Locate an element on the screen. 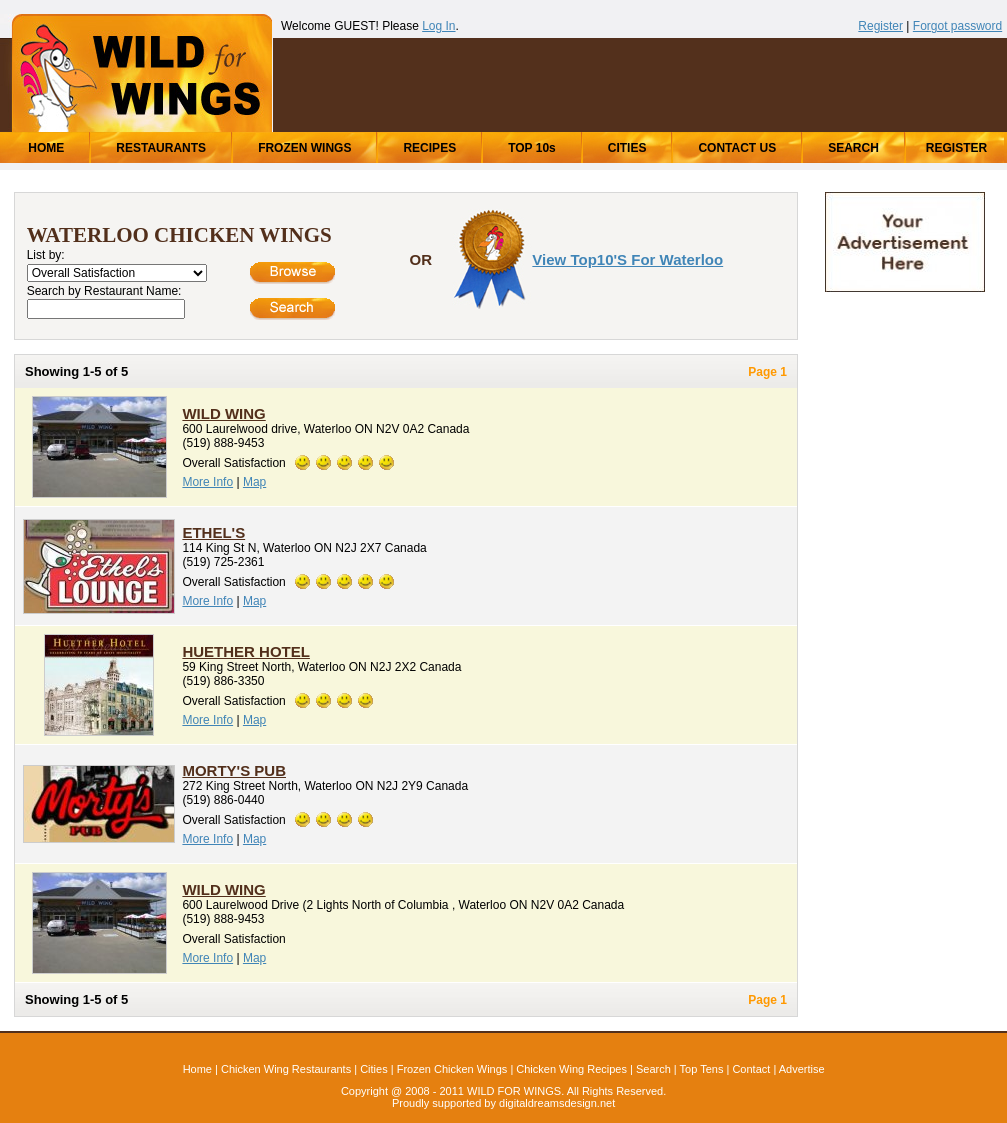 This screenshot has width=1007, height=1123. Frozen Chicken Wings is located at coordinates (452, 1069).